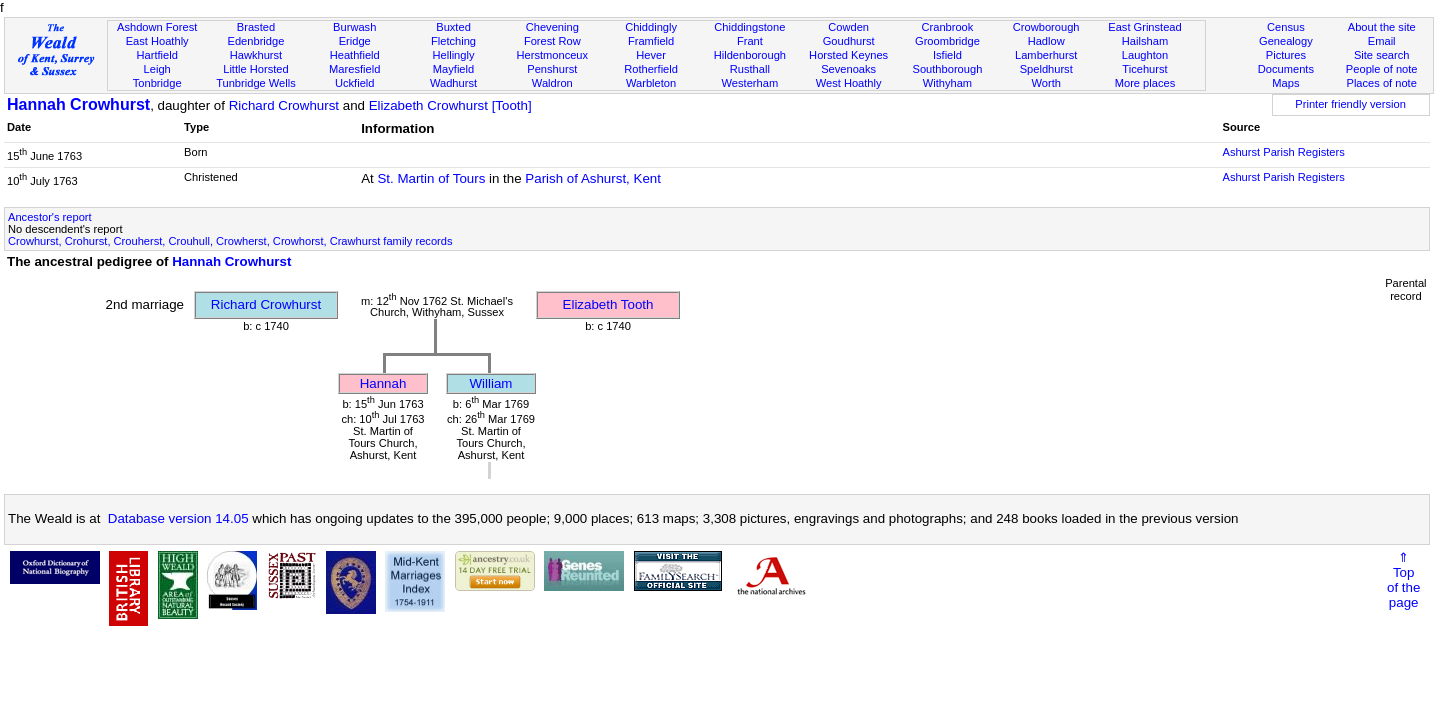  I want to click on Hildenborough, so click(750, 55).